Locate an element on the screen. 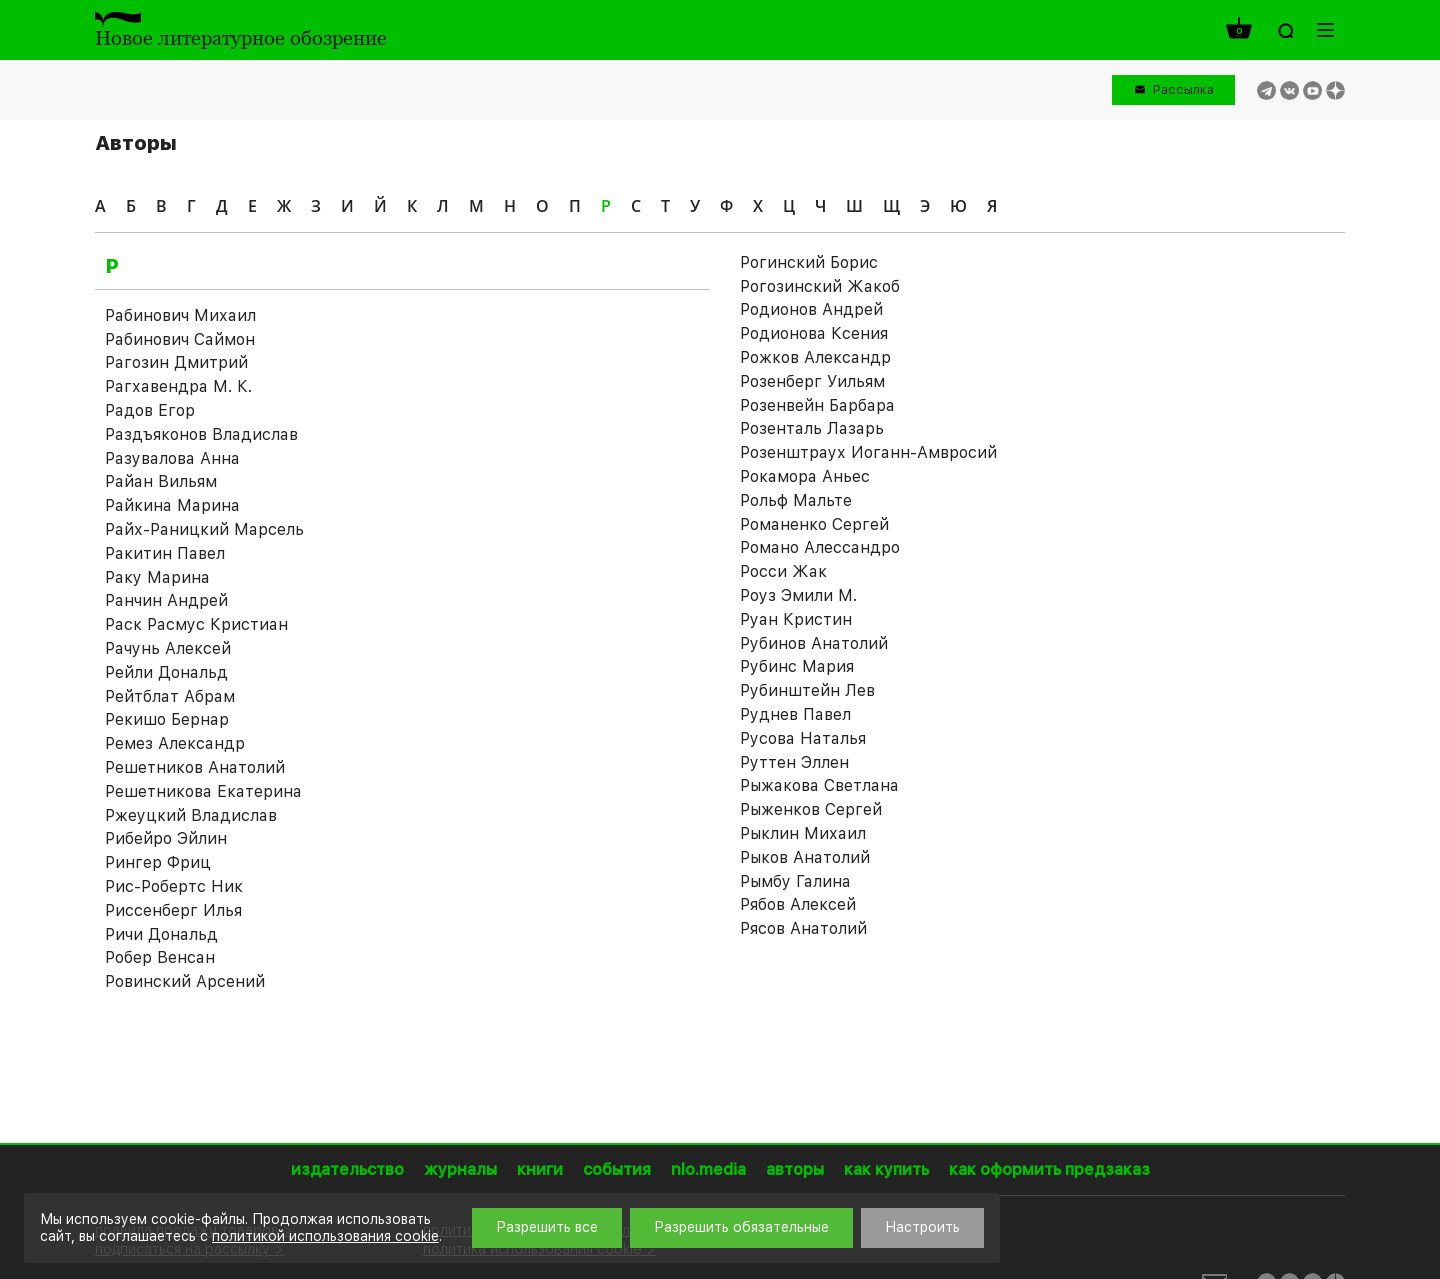 This screenshot has height=1279, width=1440. Розенвейн Барбара is located at coordinates (817, 405).